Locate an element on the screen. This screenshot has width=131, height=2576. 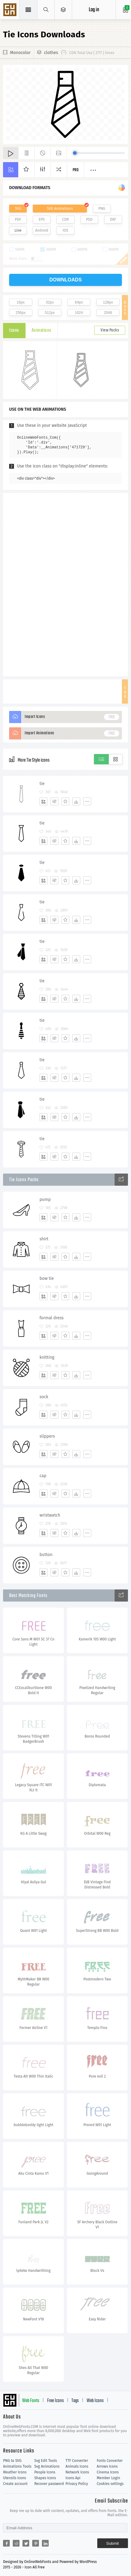
tie is located at coordinates (42, 783).